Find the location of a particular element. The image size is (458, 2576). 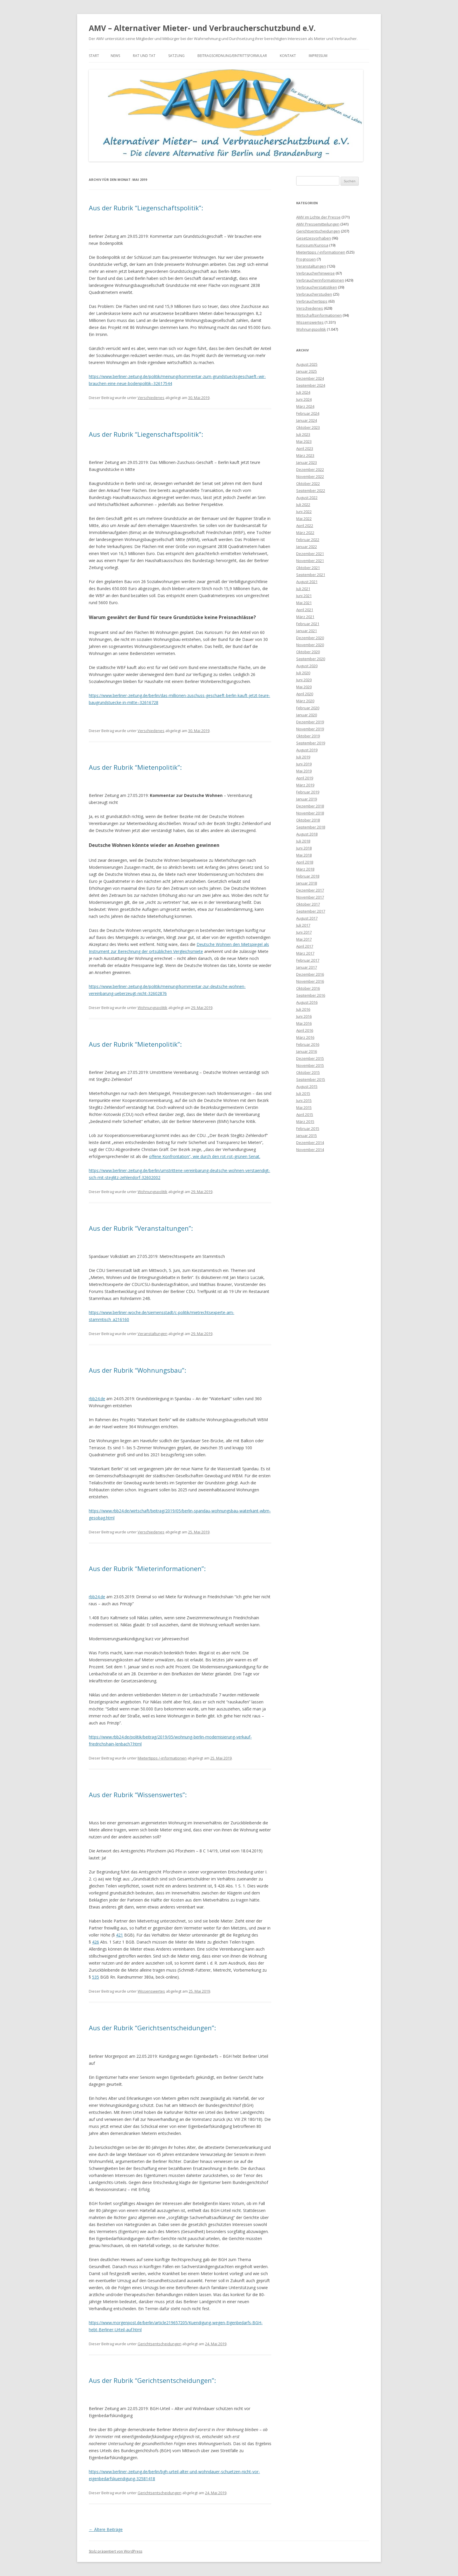

August 2018 is located at coordinates (307, 834).